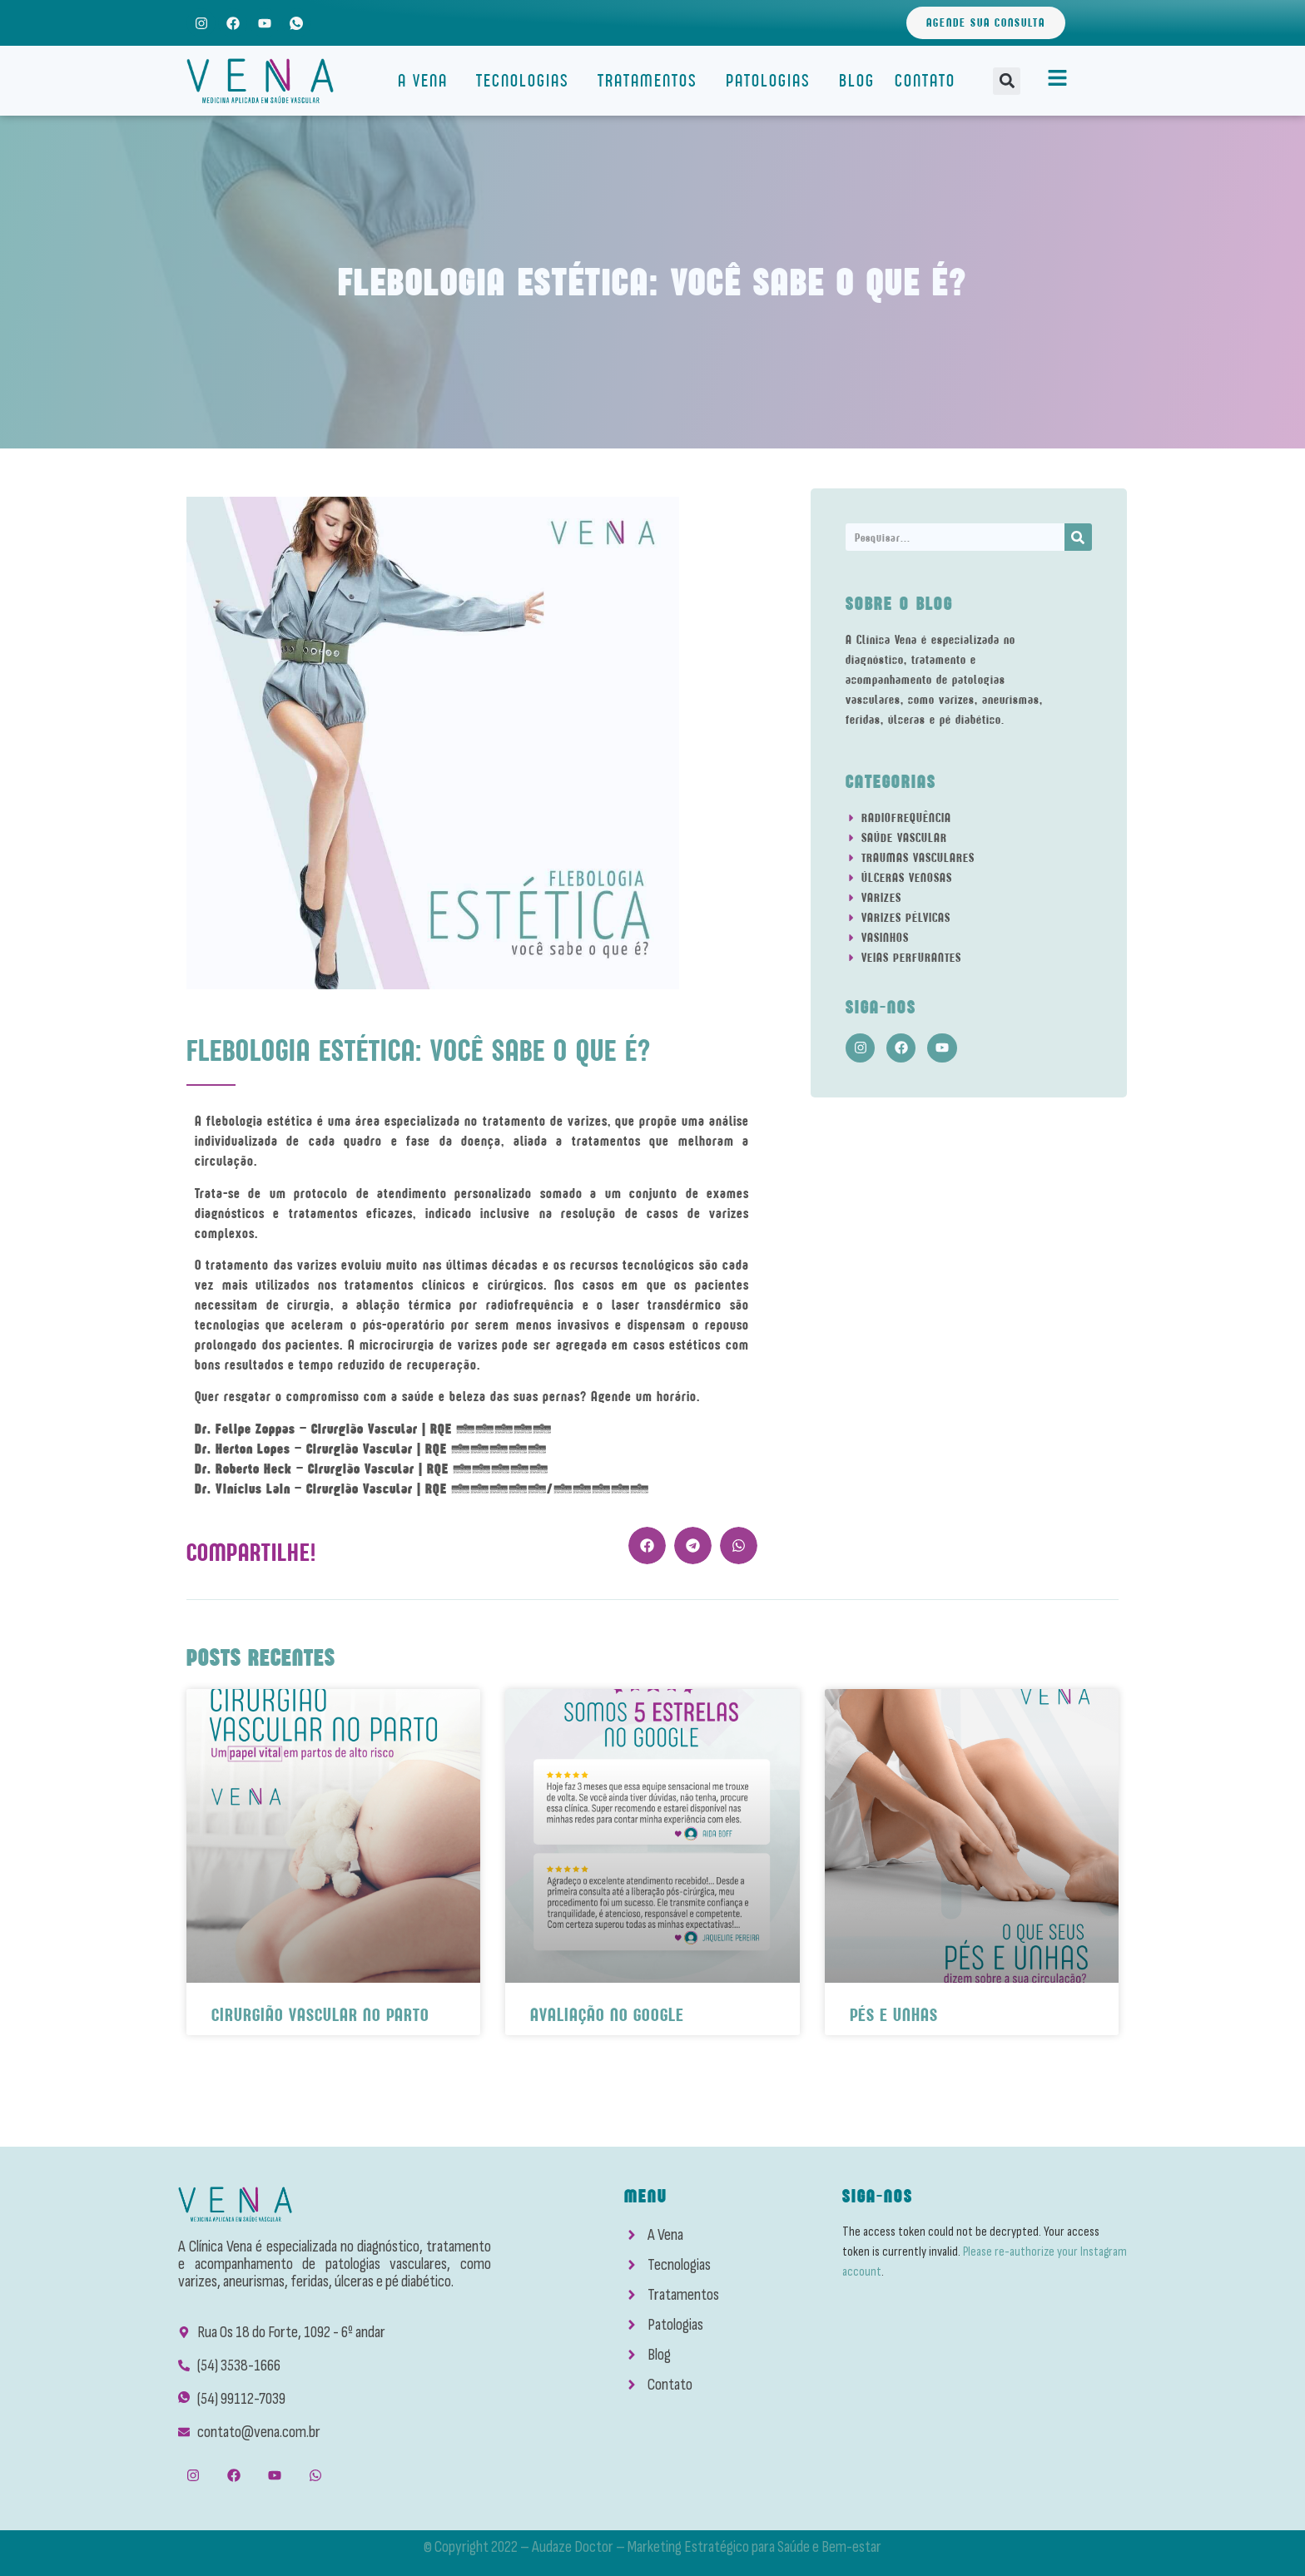 This screenshot has height=2576, width=1305. What do you see at coordinates (652, 80) in the screenshot?
I see `Tratamentos` at bounding box center [652, 80].